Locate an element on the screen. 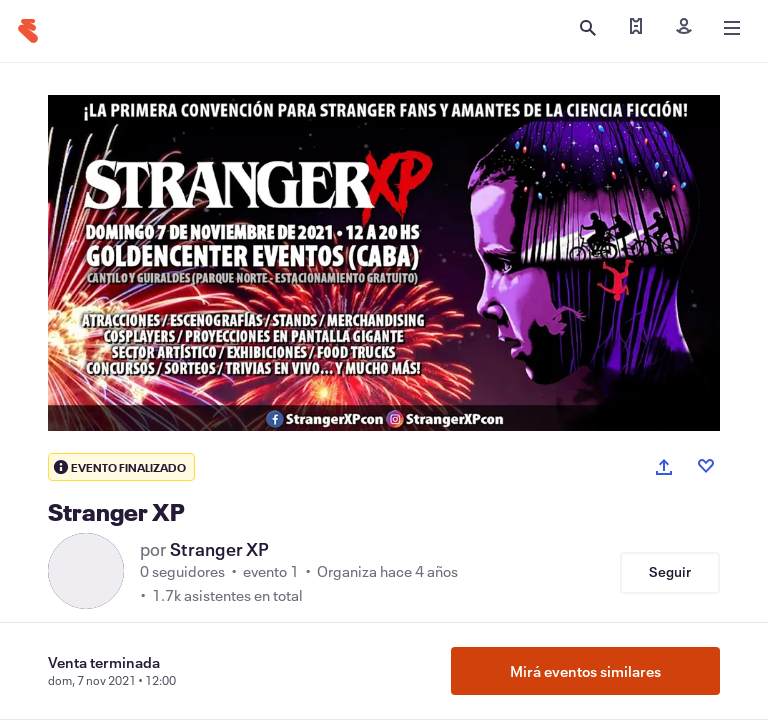  Stranger XP is located at coordinates (219, 549).